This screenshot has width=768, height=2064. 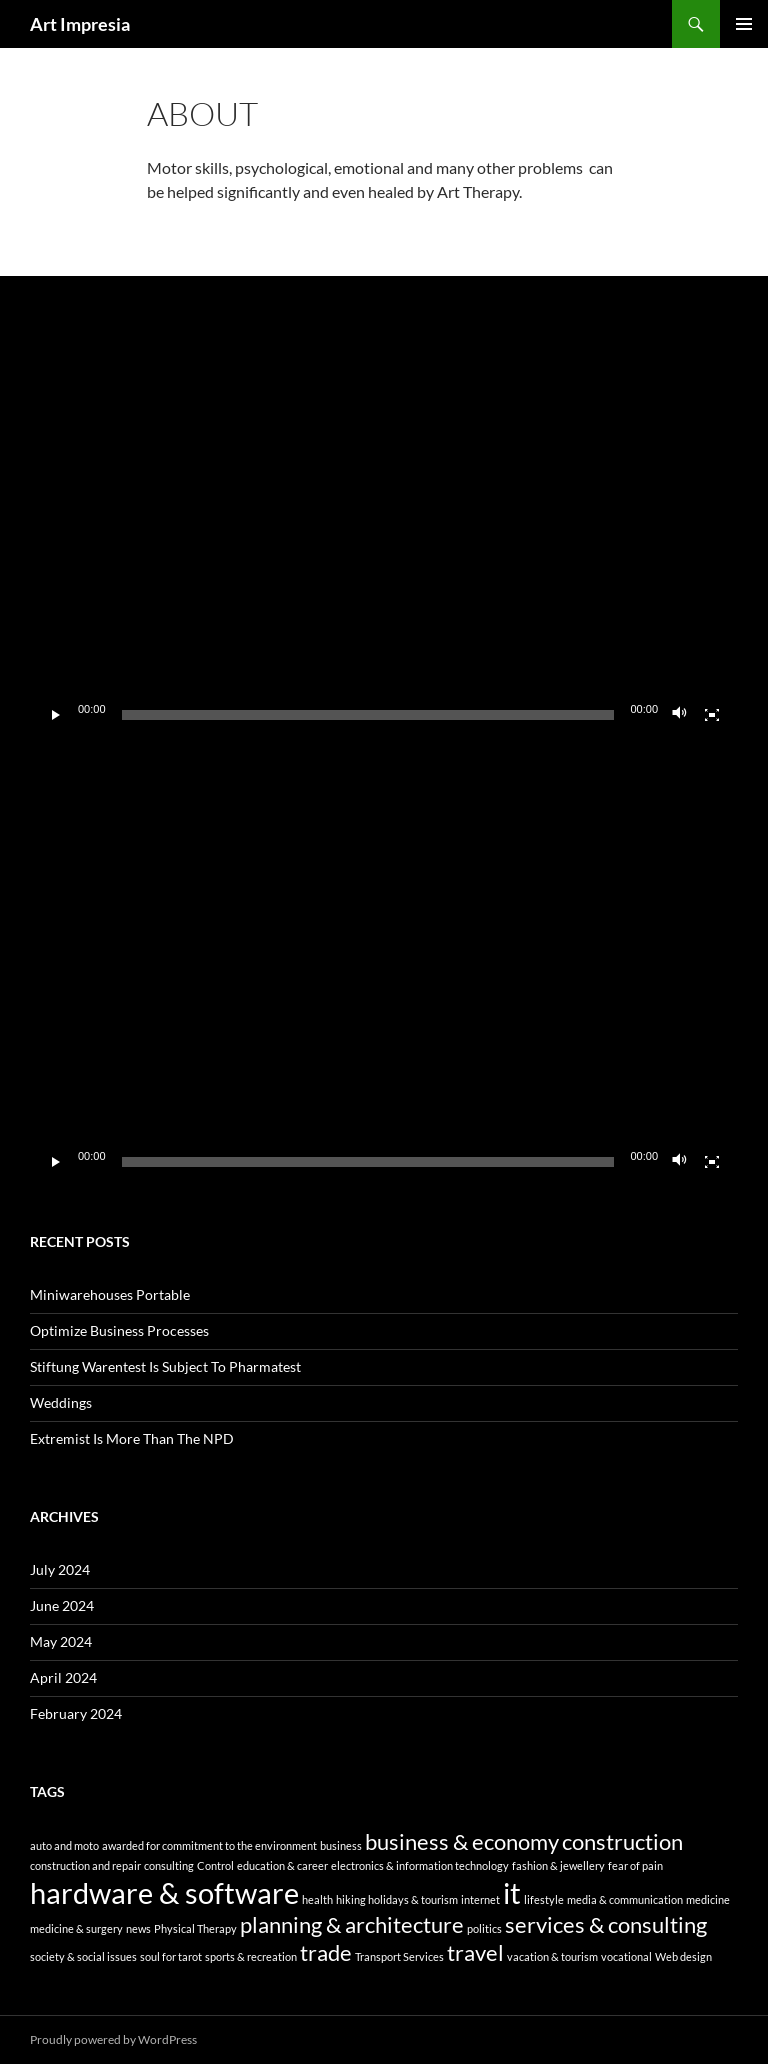 I want to click on planning & architecture [planning & architecture (2 items)], so click(x=352, y=1924).